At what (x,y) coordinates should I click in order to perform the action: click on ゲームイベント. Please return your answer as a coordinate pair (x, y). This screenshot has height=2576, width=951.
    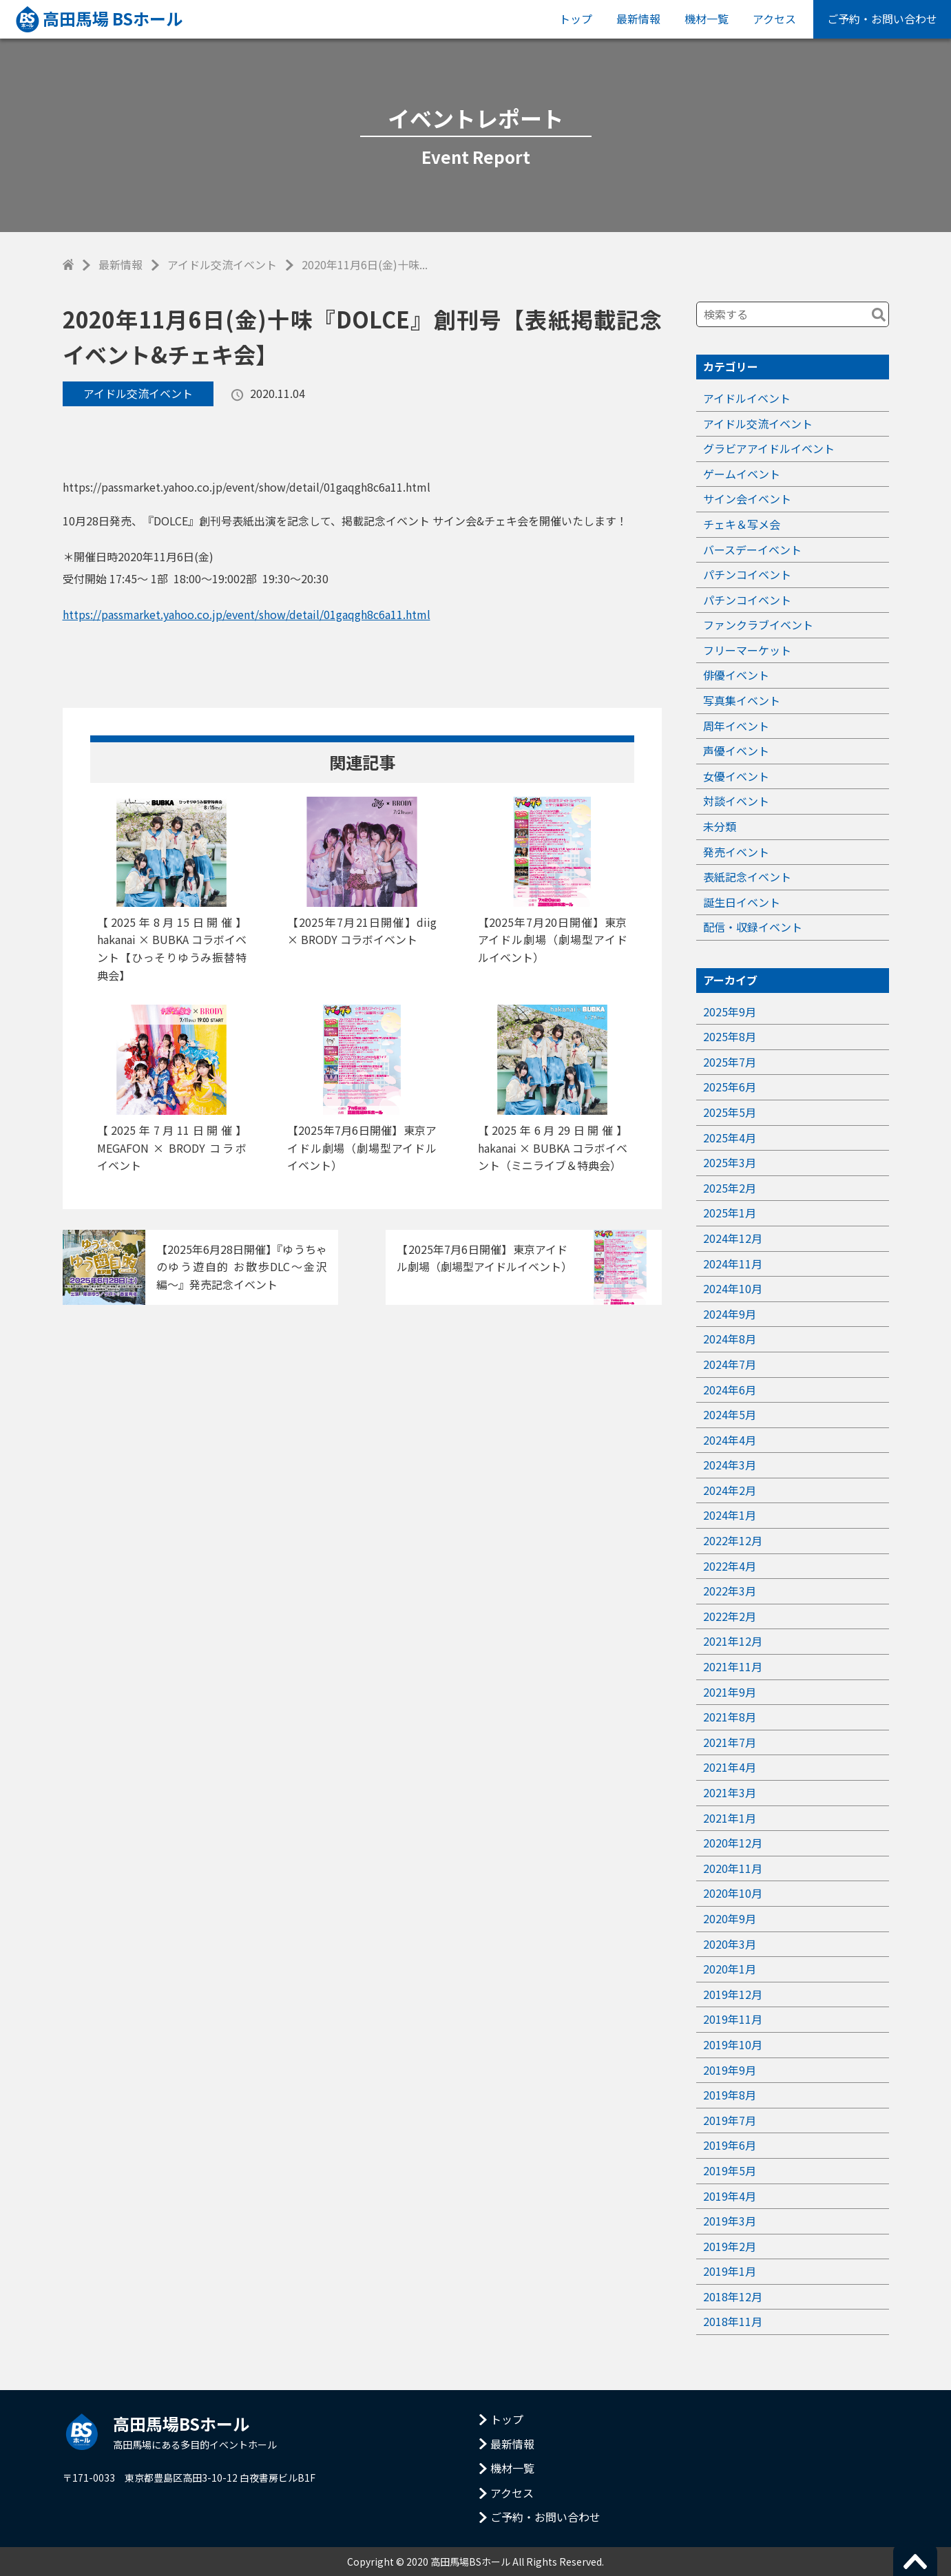
    Looking at the image, I should click on (741, 473).